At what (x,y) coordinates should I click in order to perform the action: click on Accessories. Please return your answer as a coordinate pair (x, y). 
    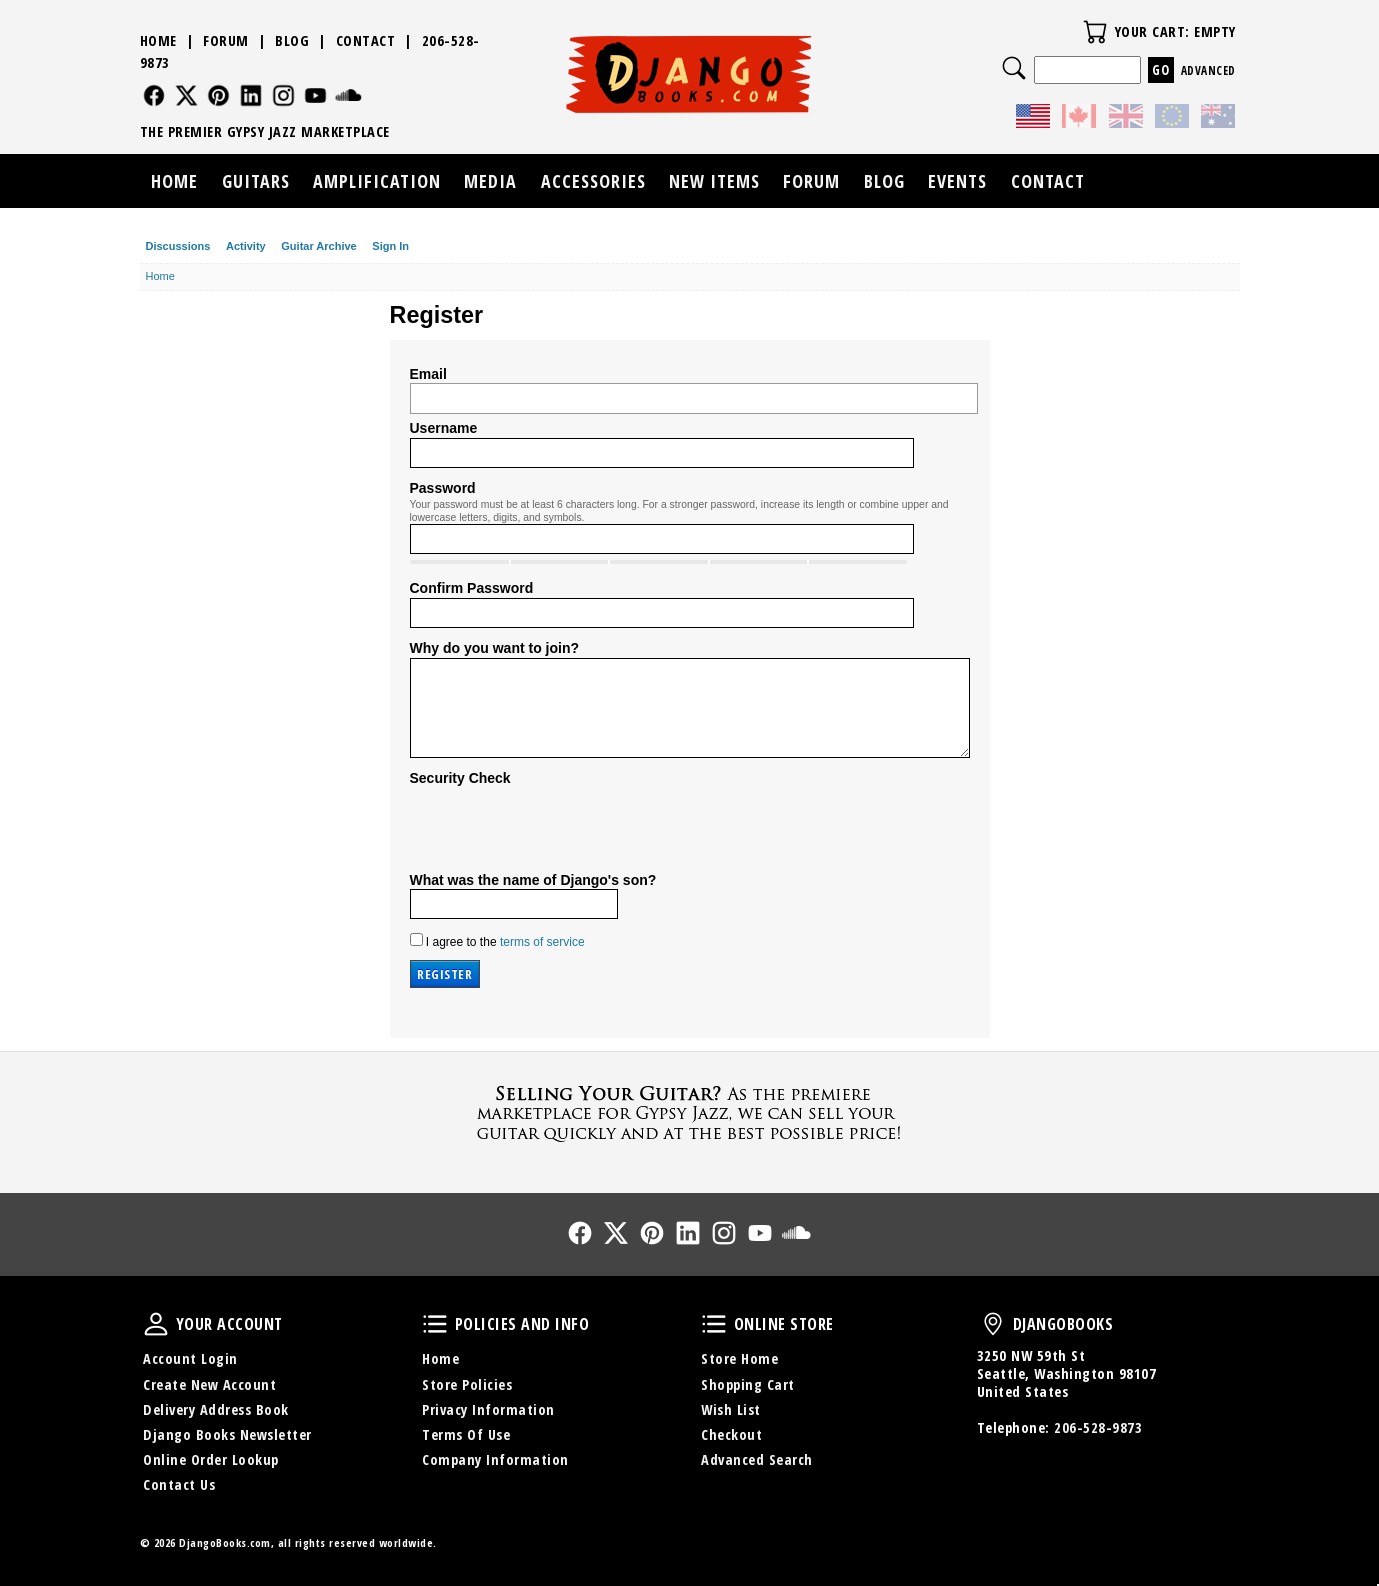
    Looking at the image, I should click on (593, 181).